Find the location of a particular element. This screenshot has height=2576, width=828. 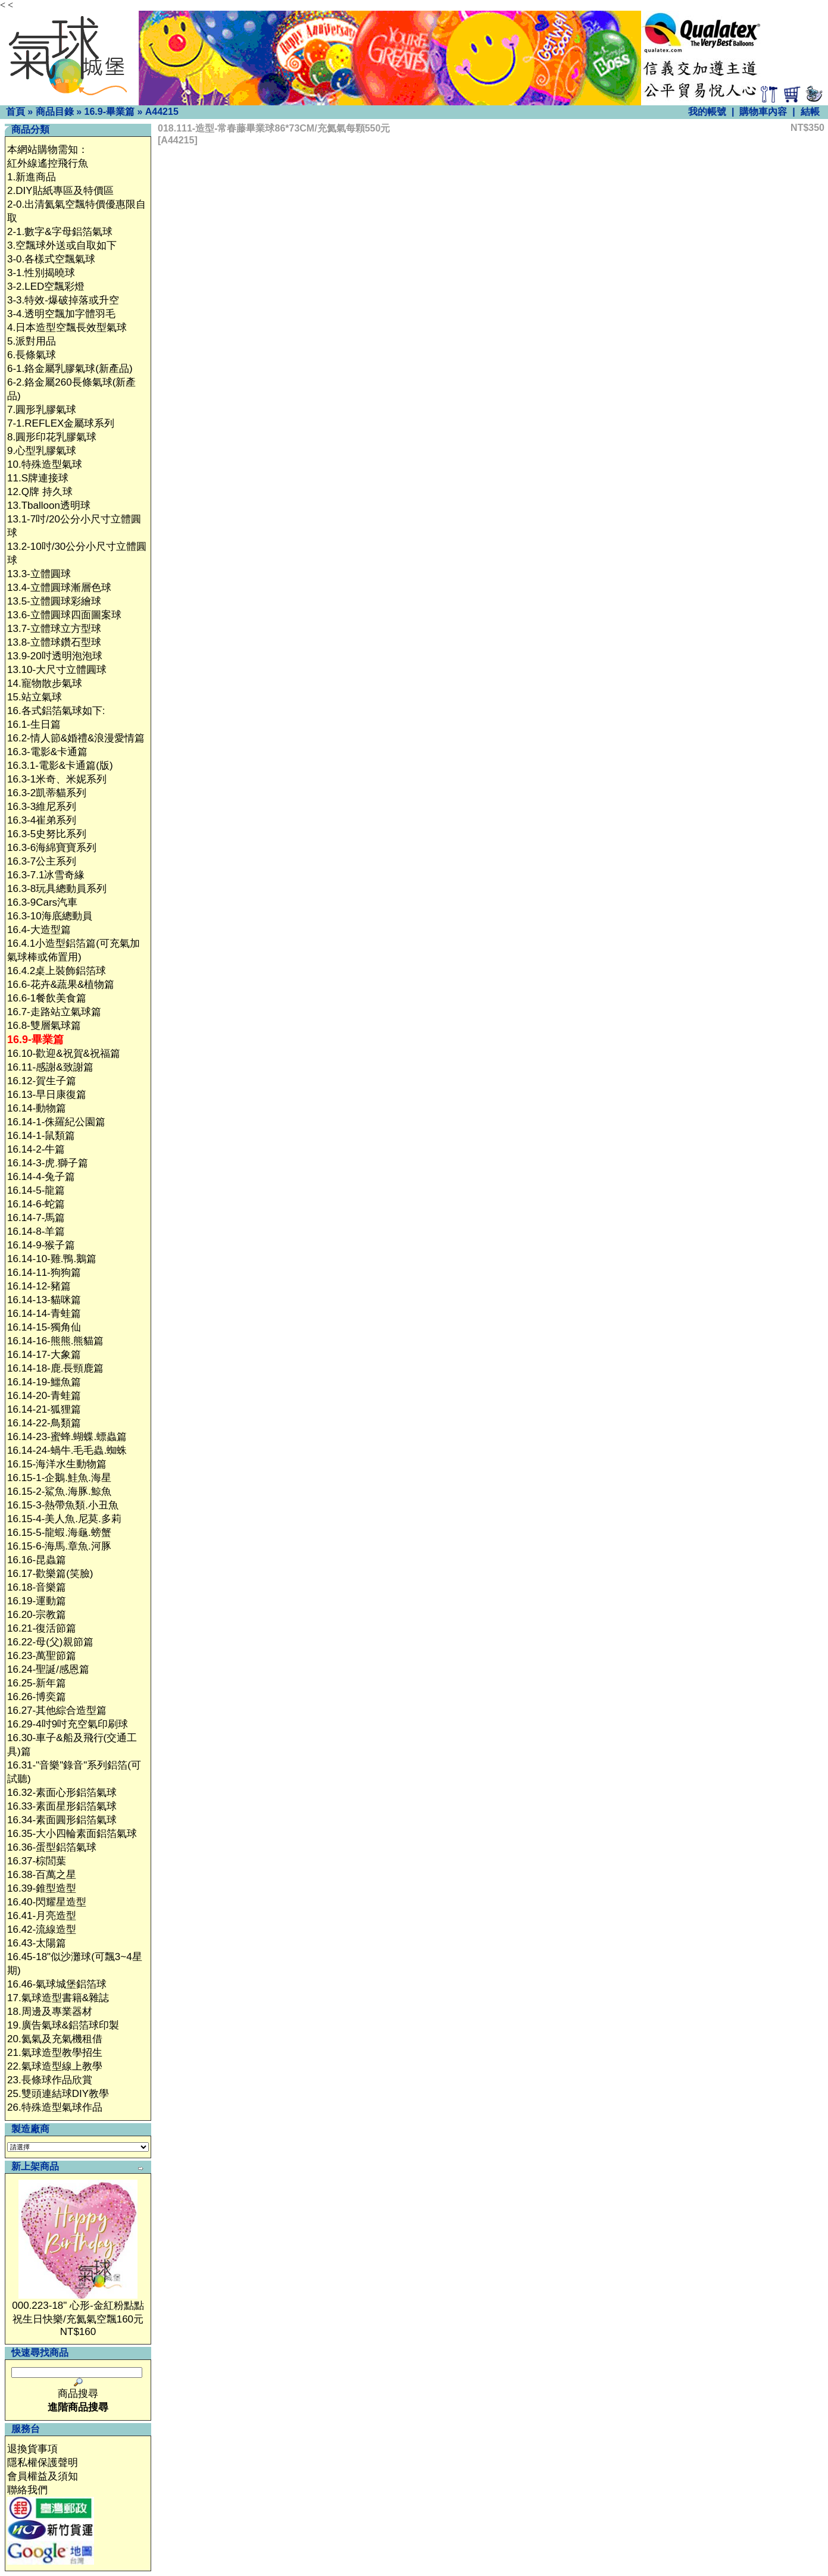

A44215 is located at coordinates (162, 112).